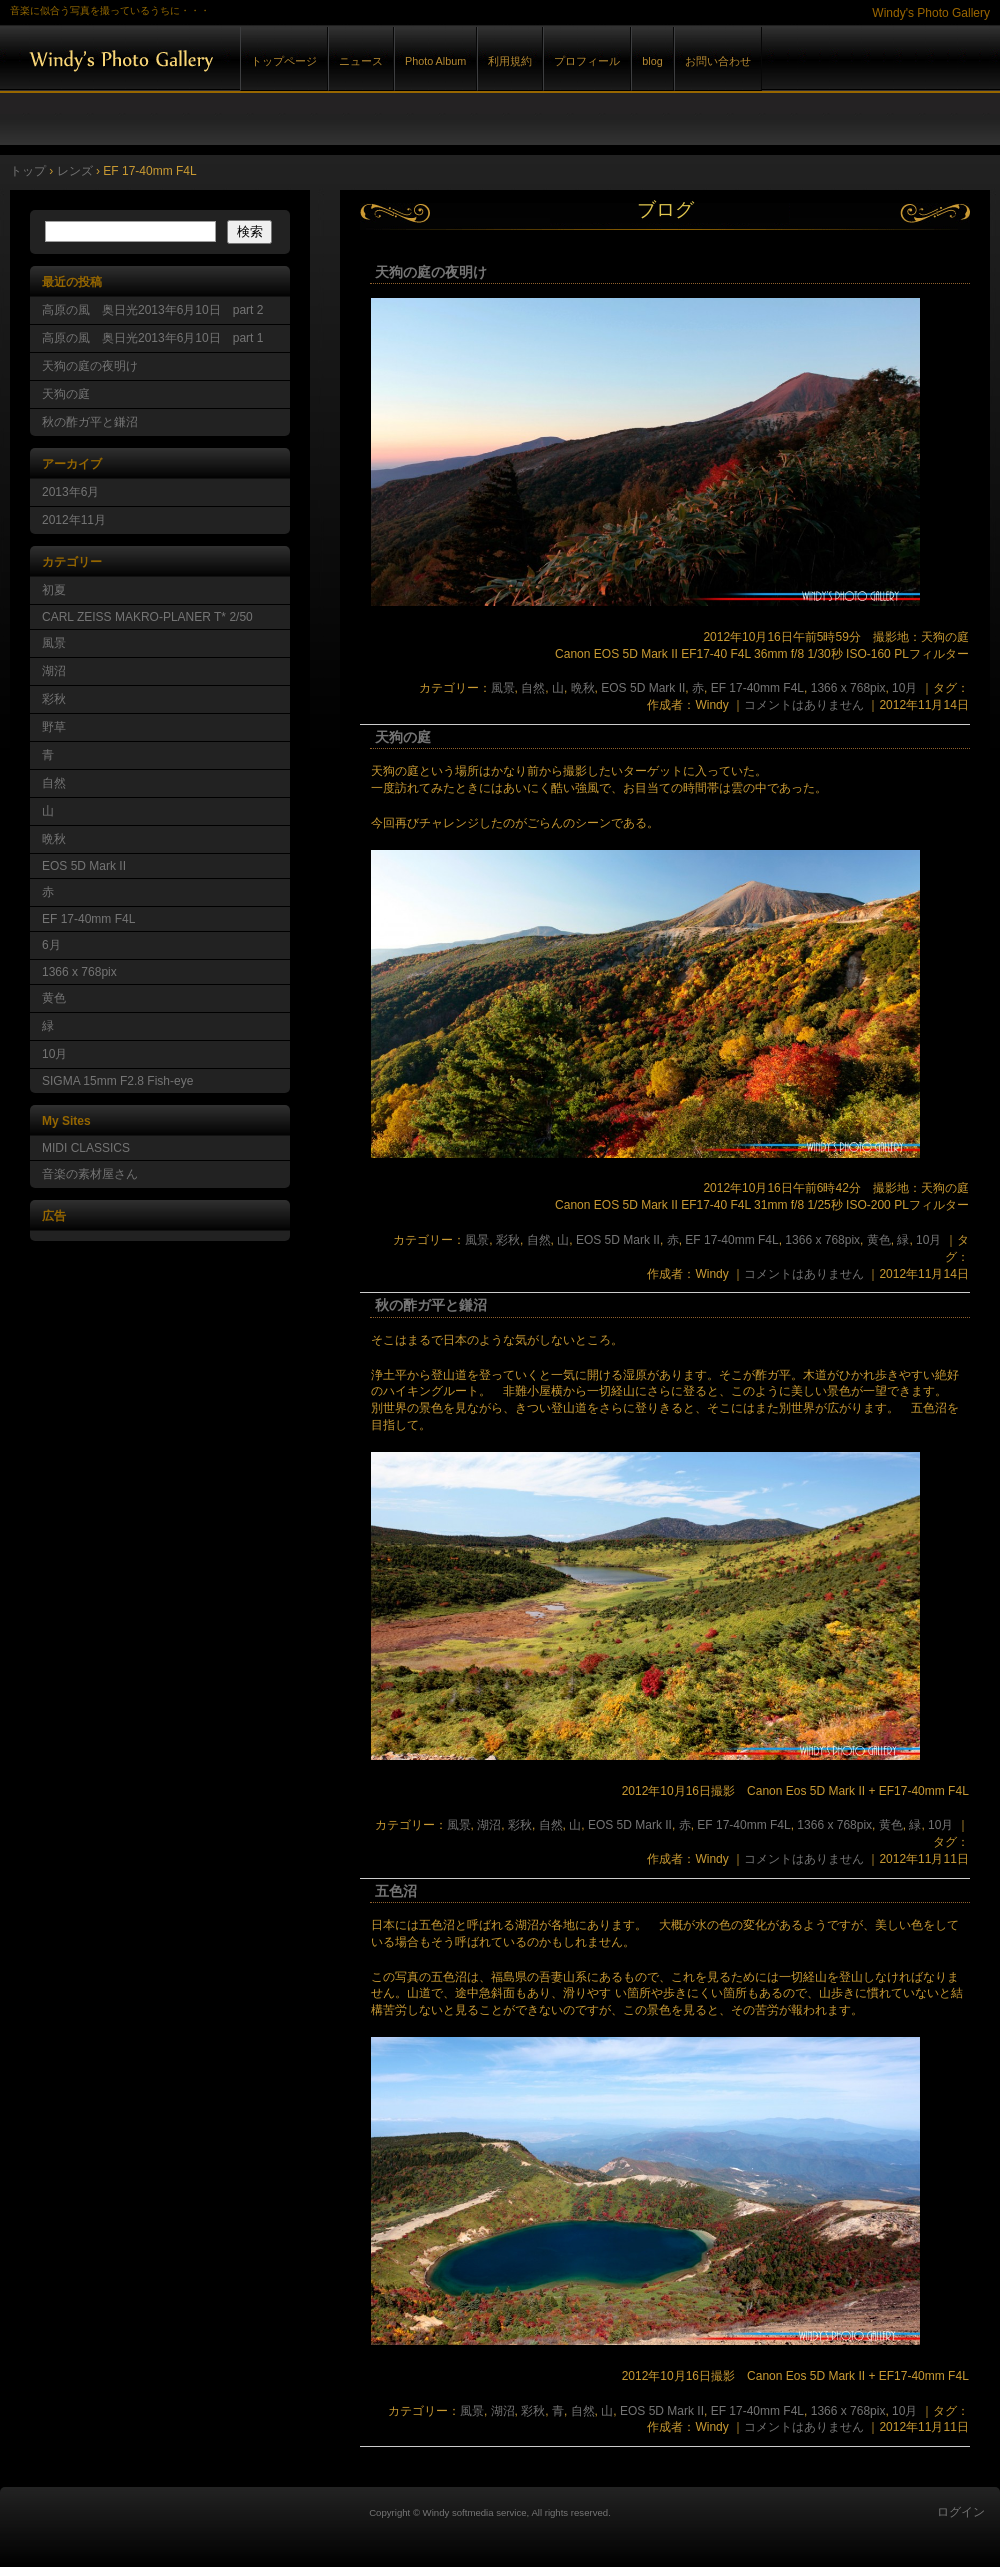 This screenshot has height=2567, width=1000. I want to click on EF 17-40mm F4L, so click(757, 688).